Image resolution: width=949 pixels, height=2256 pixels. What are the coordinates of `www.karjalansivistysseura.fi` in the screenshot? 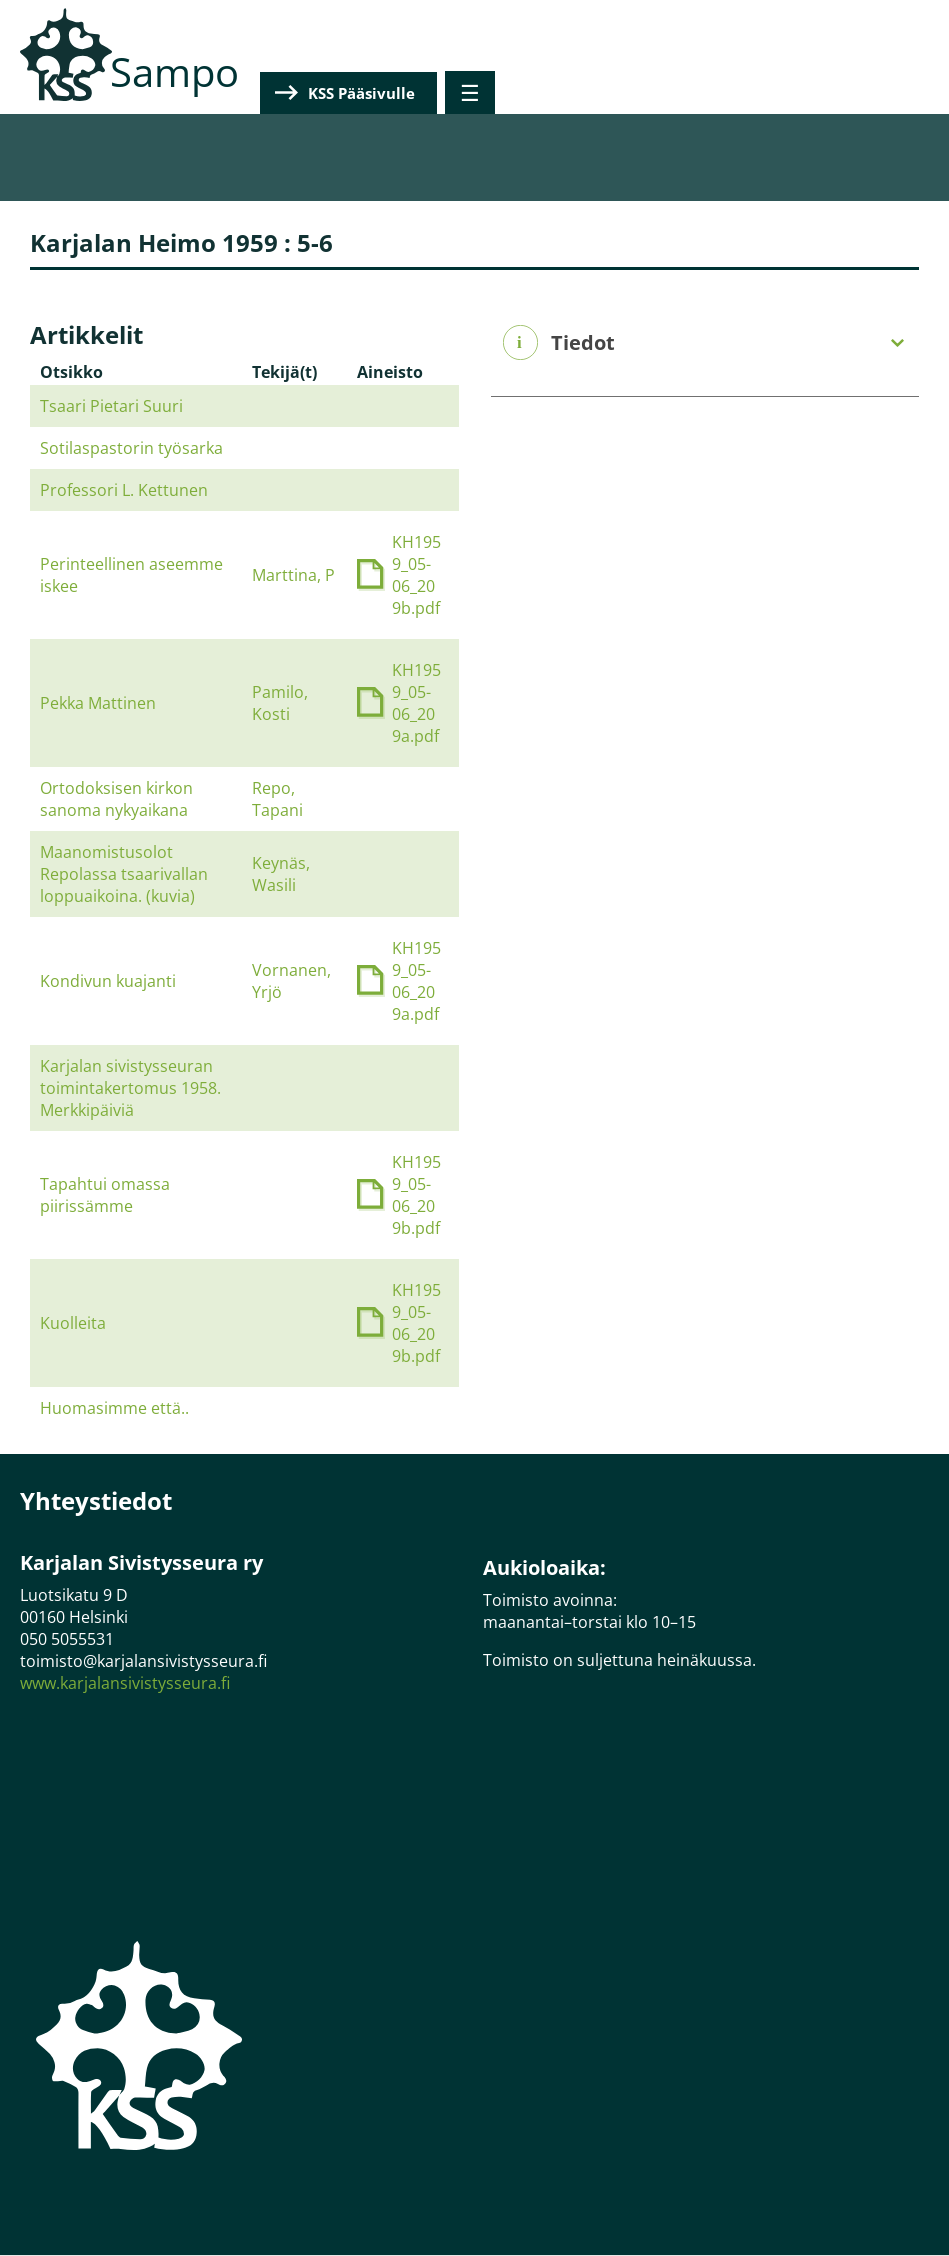 It's located at (125, 1683).